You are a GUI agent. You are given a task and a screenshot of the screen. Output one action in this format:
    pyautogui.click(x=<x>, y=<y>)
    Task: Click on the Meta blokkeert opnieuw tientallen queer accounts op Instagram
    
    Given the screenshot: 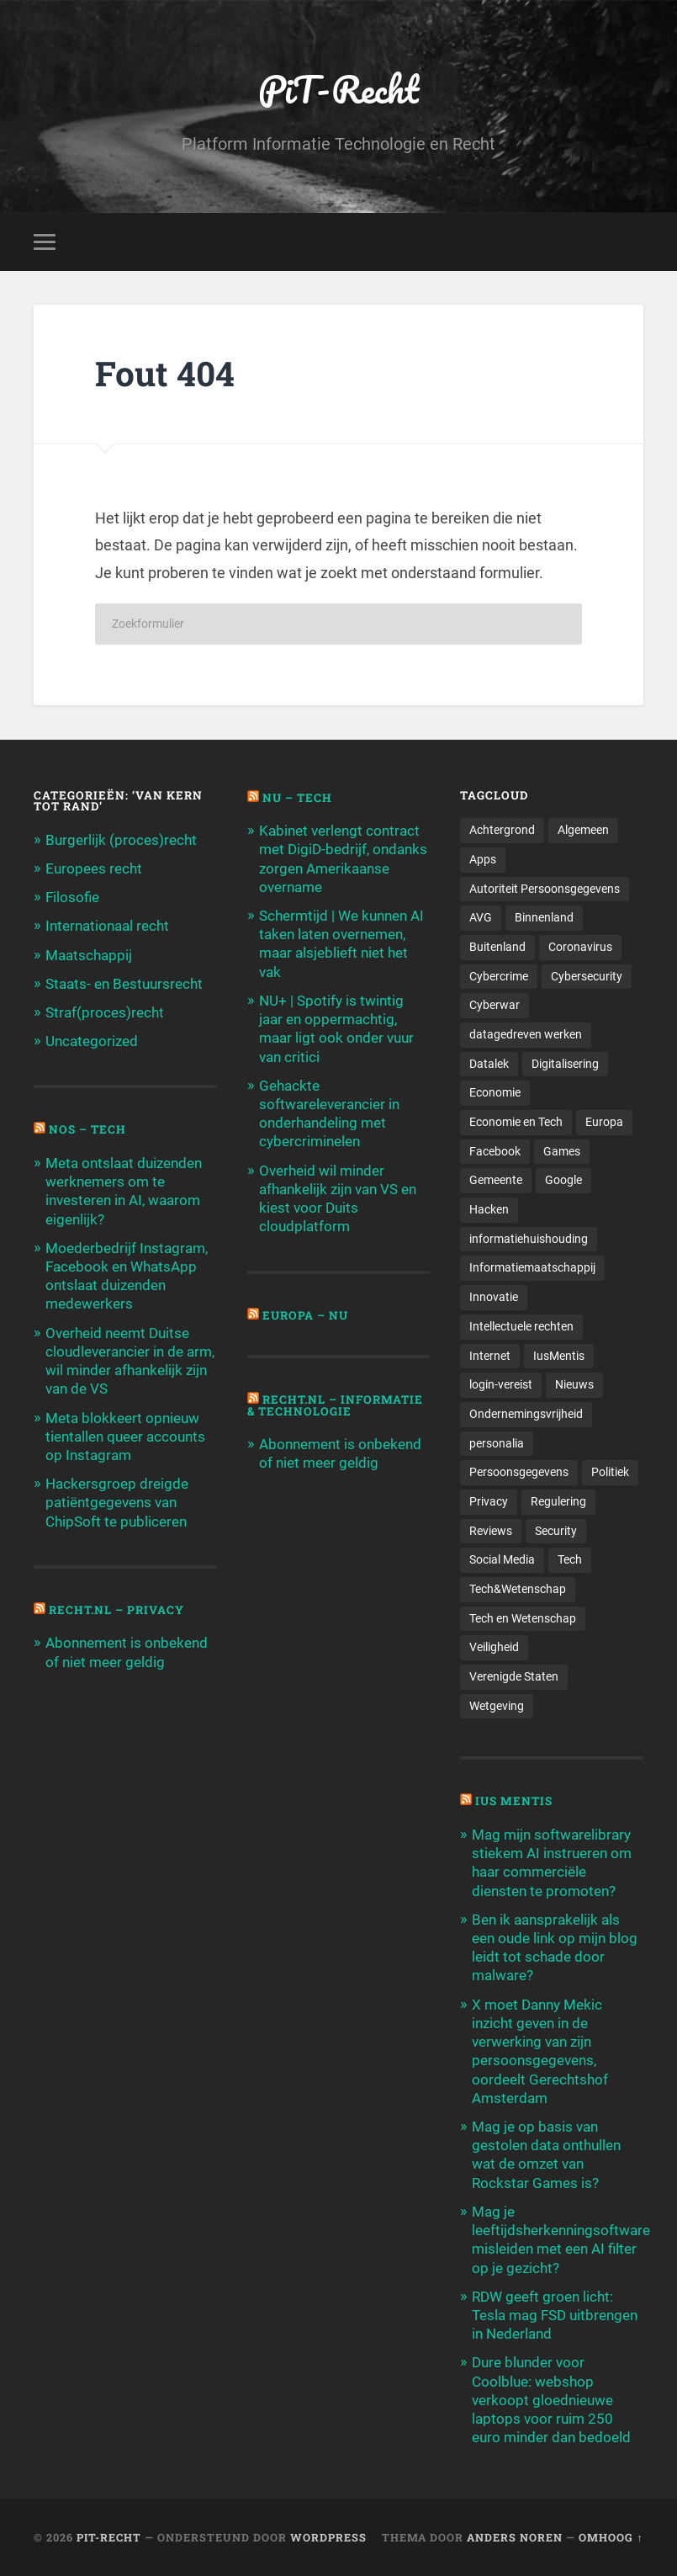 What is the action you would take?
    pyautogui.click(x=125, y=1436)
    